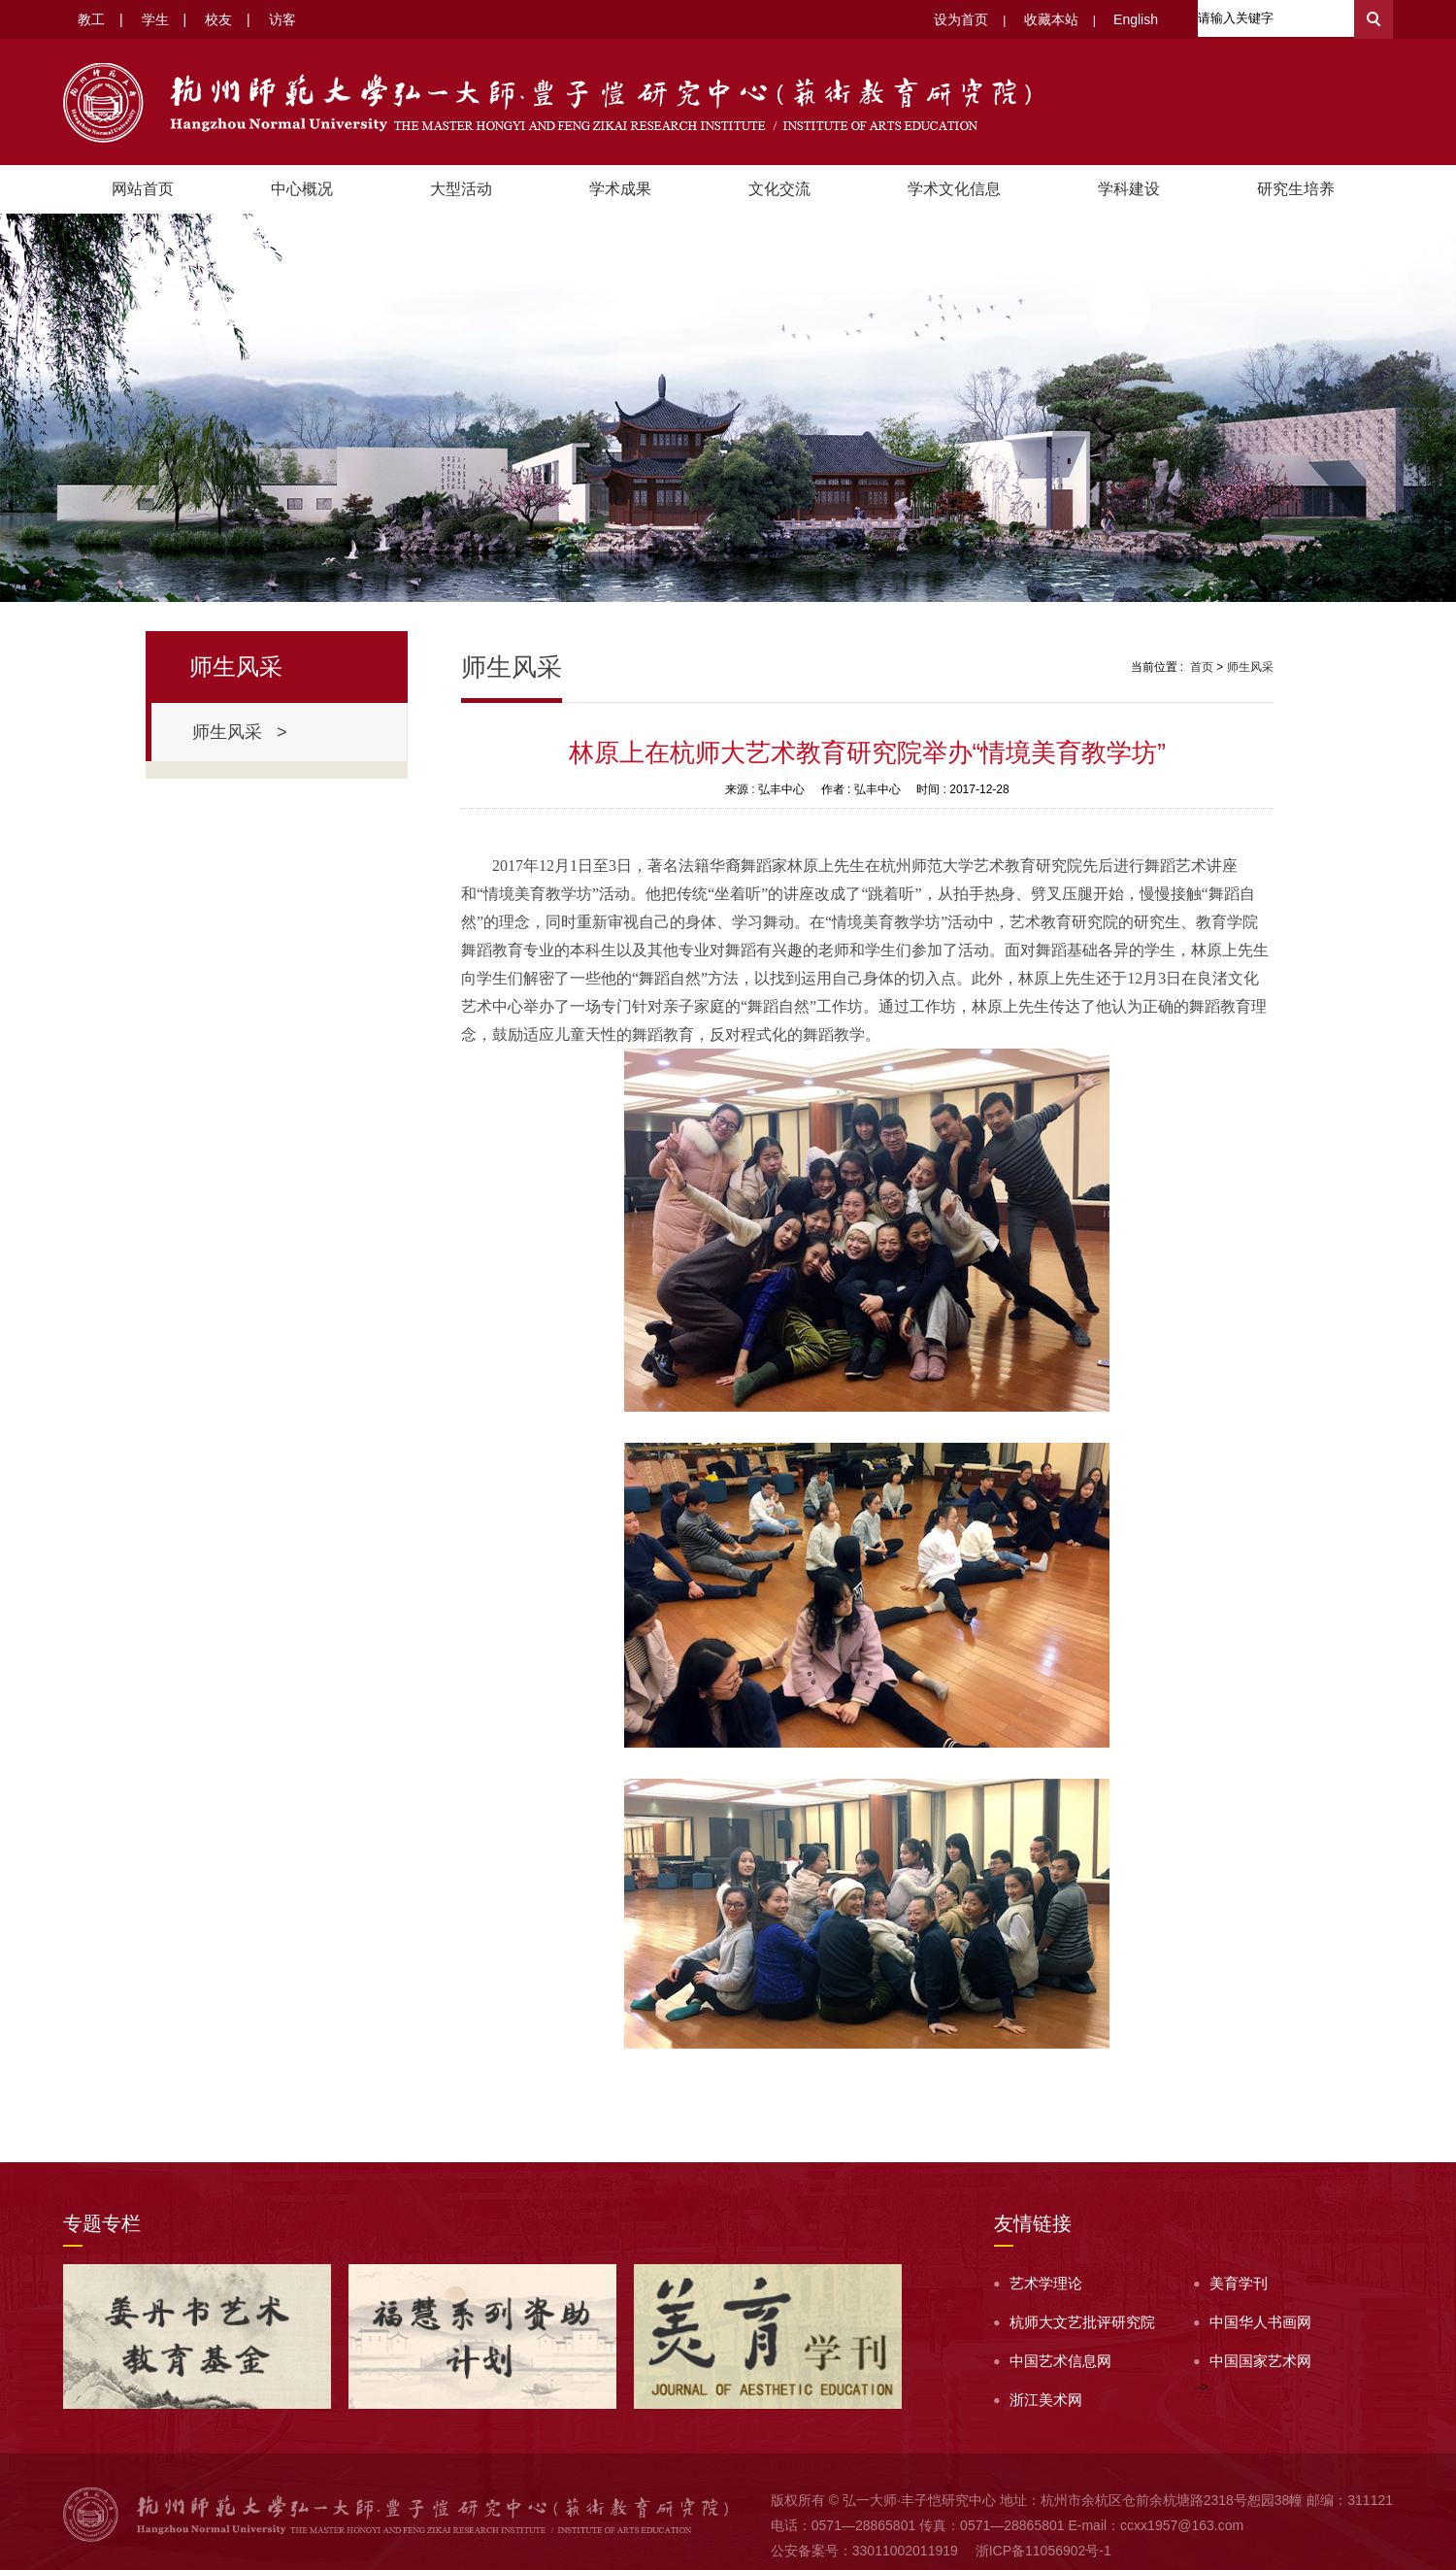  I want to click on 学科建设, so click(1129, 189).